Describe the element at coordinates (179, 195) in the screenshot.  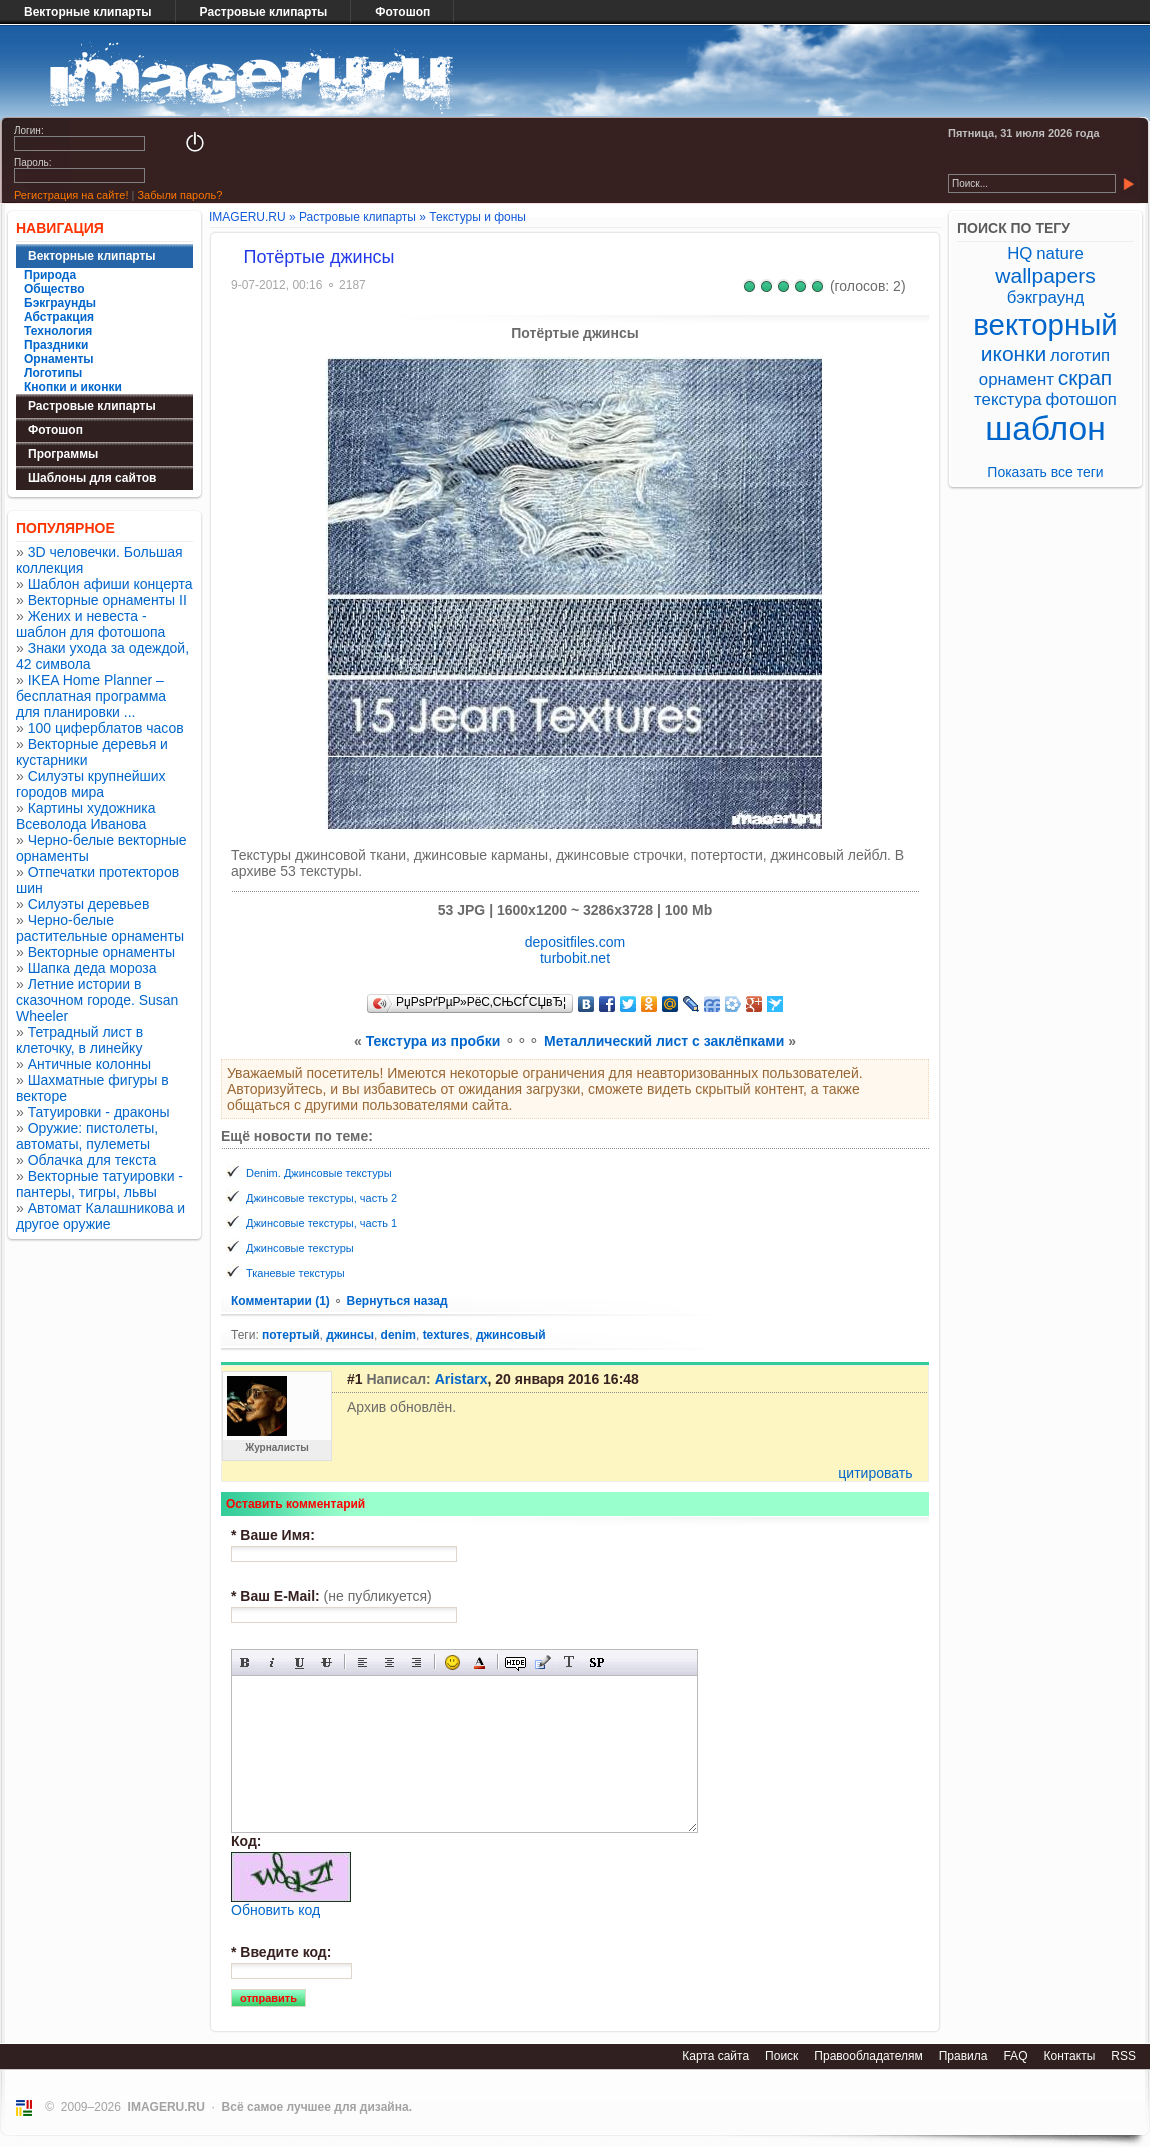
I see `Забыли пароль?` at that location.